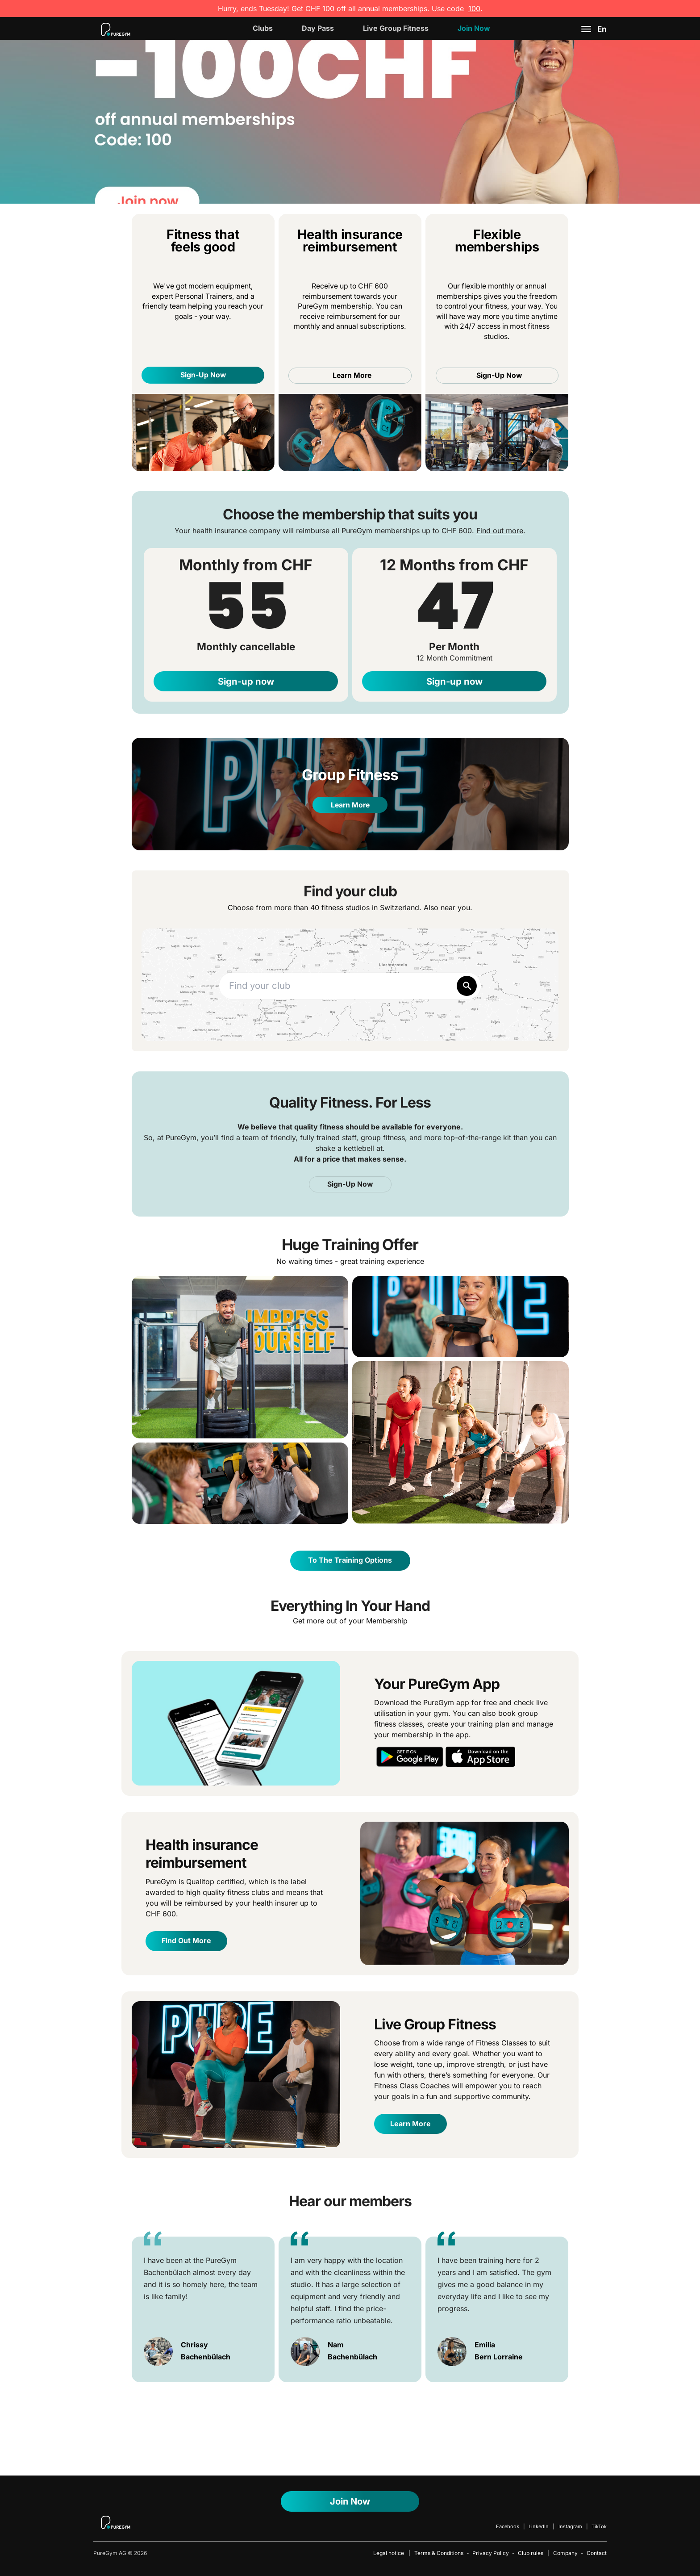  What do you see at coordinates (318, 28) in the screenshot?
I see `Day Pass` at bounding box center [318, 28].